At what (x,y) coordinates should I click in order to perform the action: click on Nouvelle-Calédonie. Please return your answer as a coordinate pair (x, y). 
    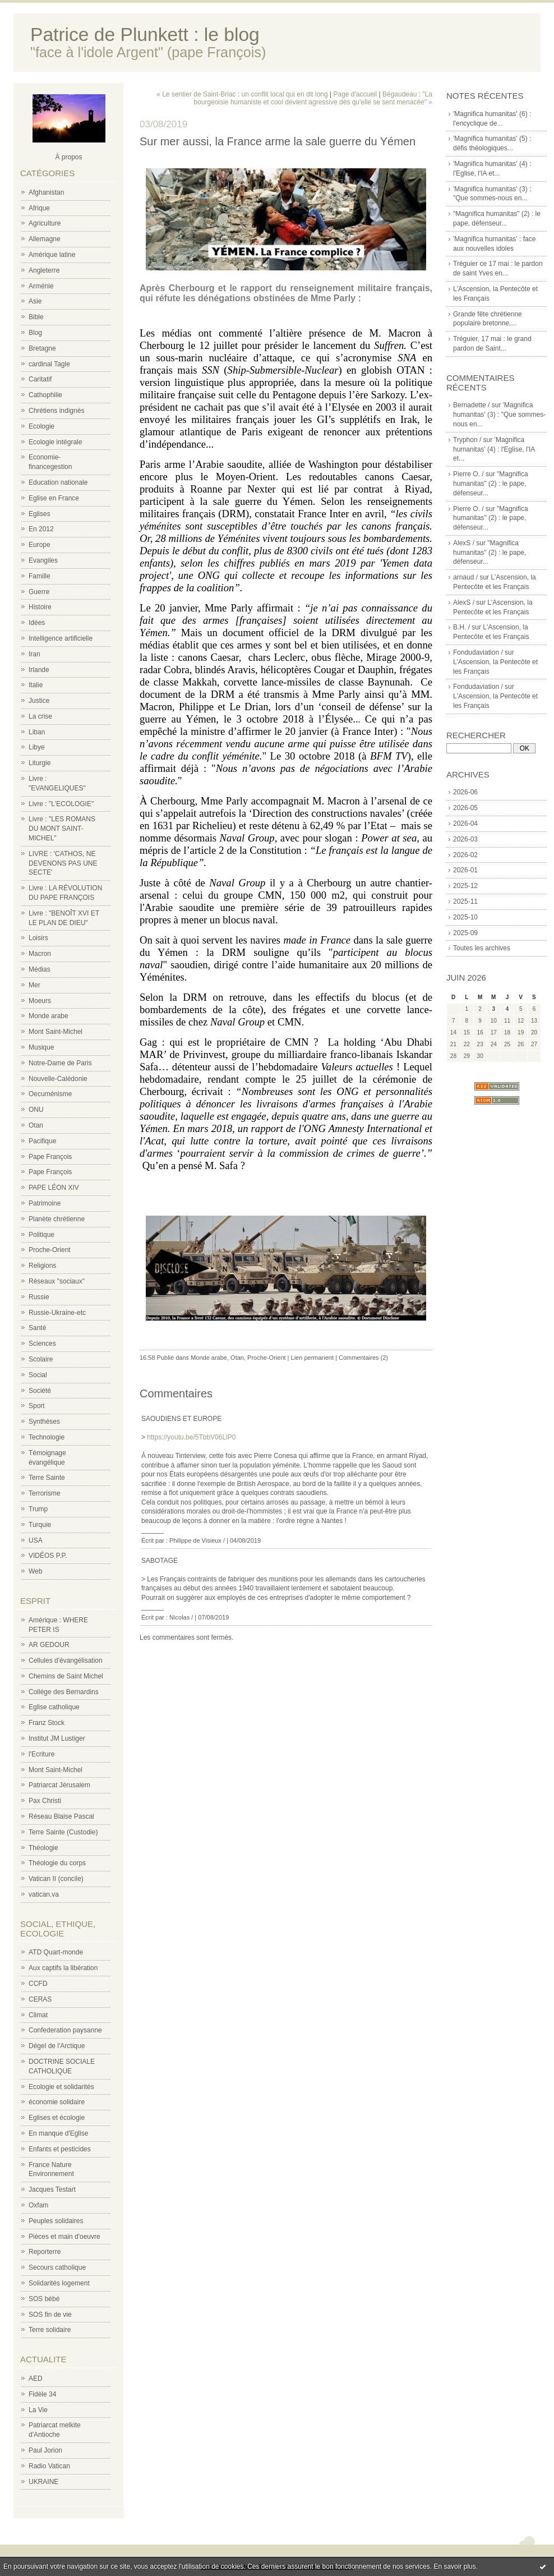
    Looking at the image, I should click on (58, 1079).